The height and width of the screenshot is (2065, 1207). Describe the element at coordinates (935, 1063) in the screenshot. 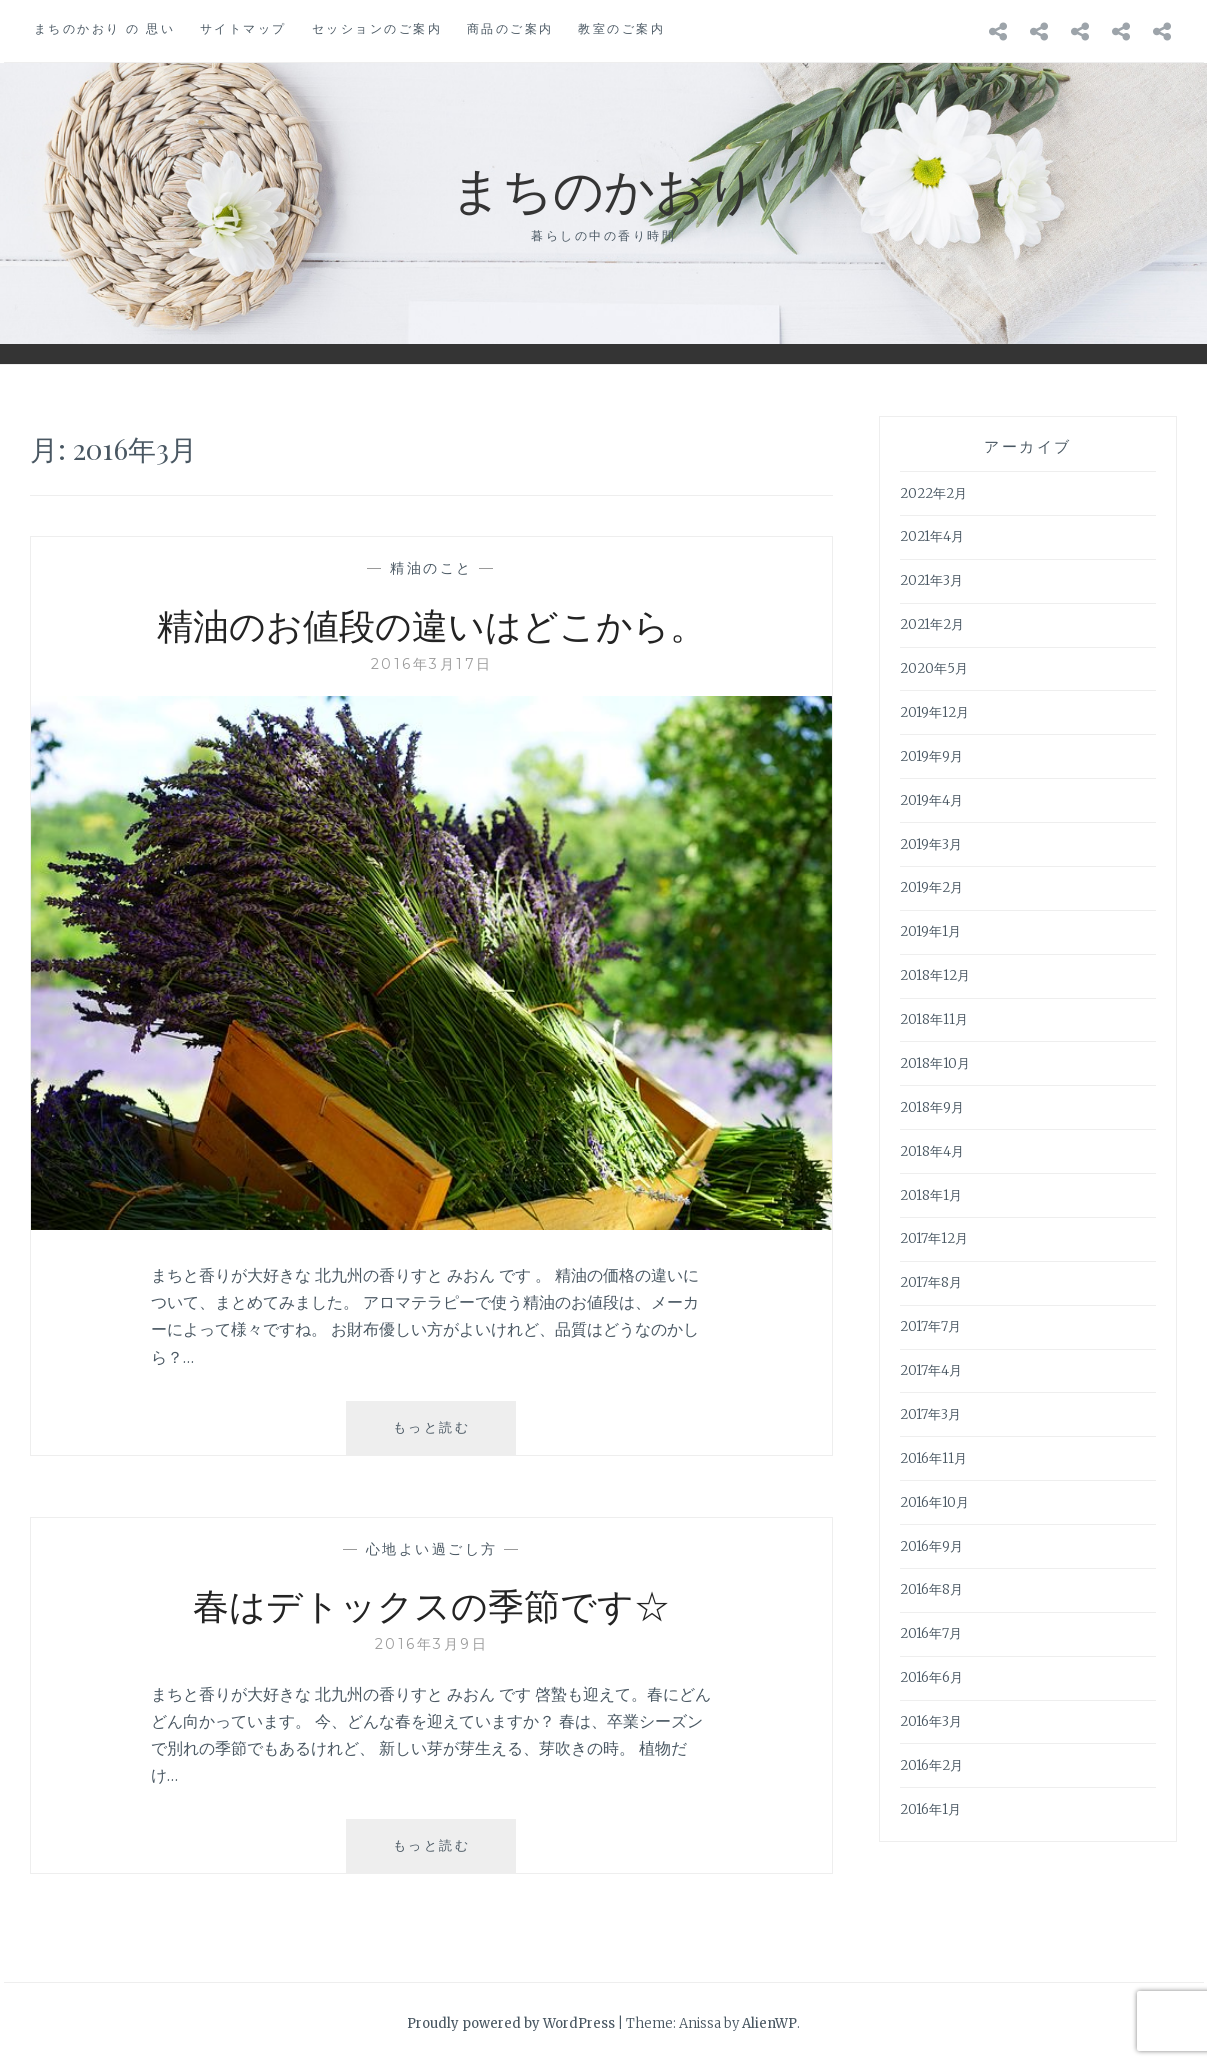

I see `2018年10月` at that location.